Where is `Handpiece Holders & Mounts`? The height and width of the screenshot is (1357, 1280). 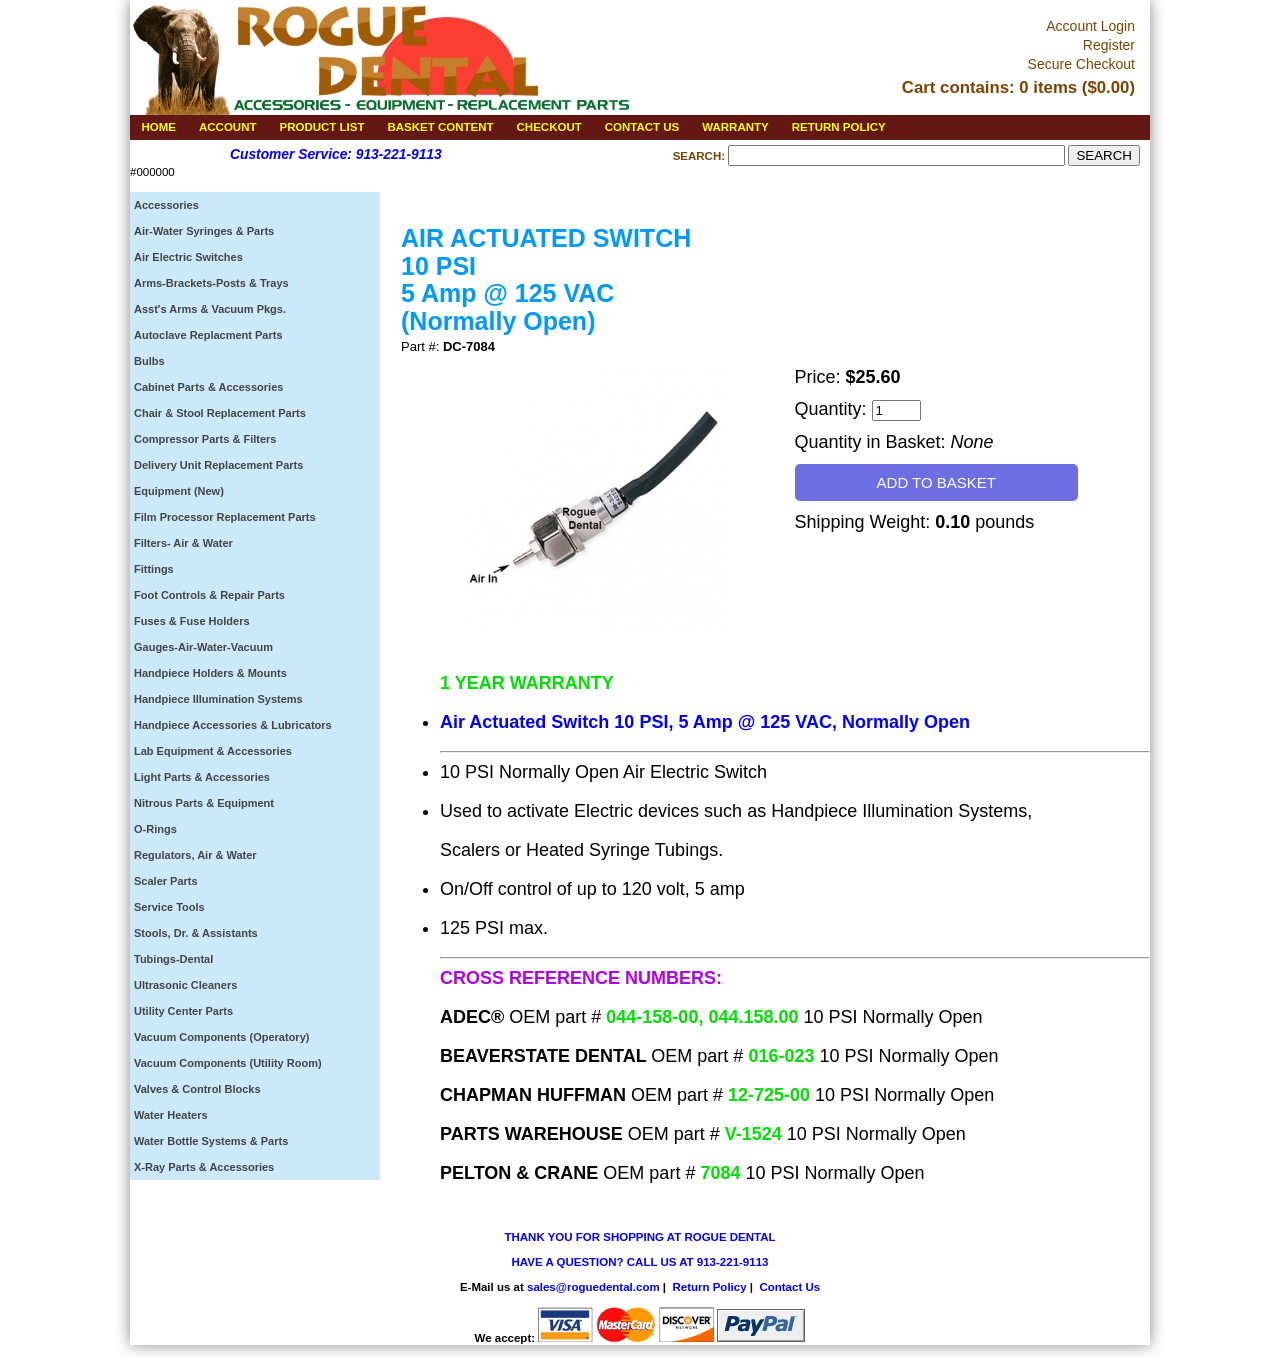 Handpiece Holders & Mounts is located at coordinates (210, 673).